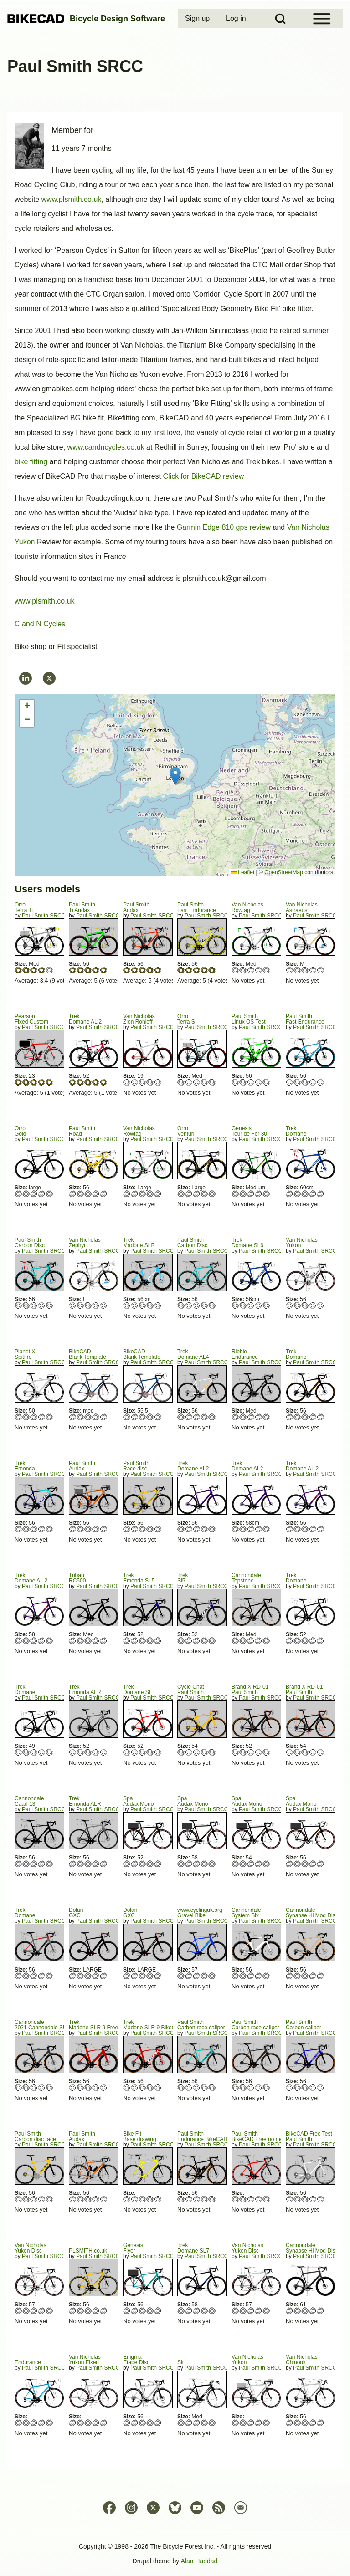  Describe the element at coordinates (313, 2087) in the screenshot. I see `Give Carbon caliper 4/5` at that location.